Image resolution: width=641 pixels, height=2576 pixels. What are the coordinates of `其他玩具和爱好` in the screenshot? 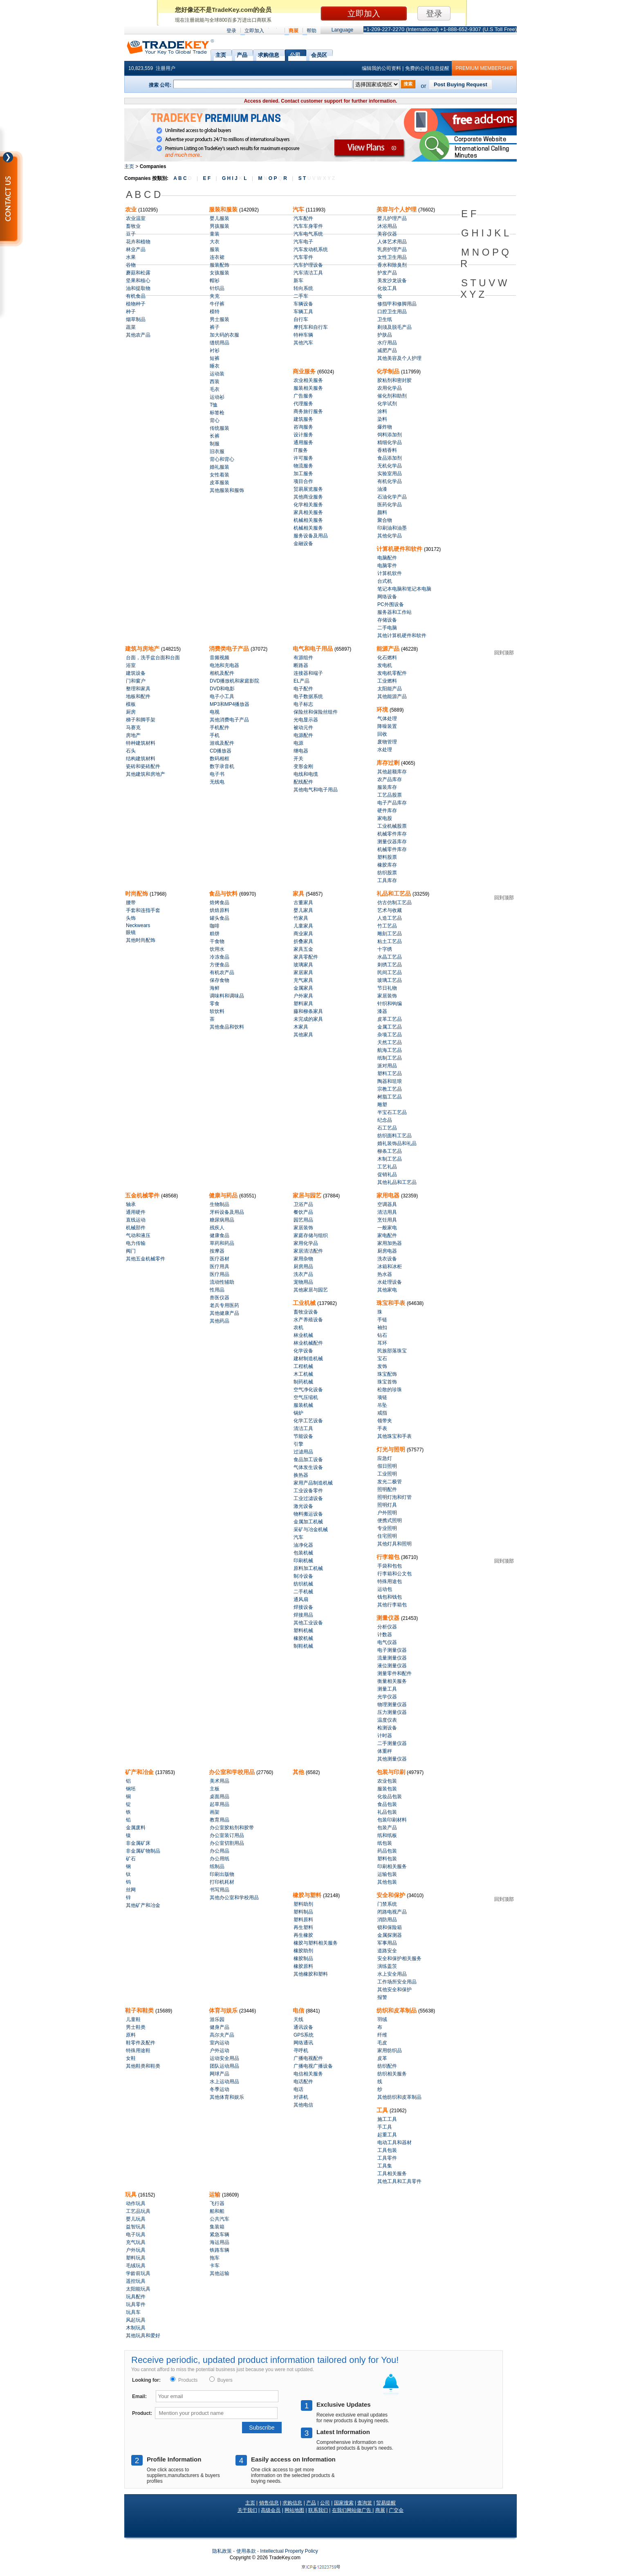 It's located at (143, 2335).